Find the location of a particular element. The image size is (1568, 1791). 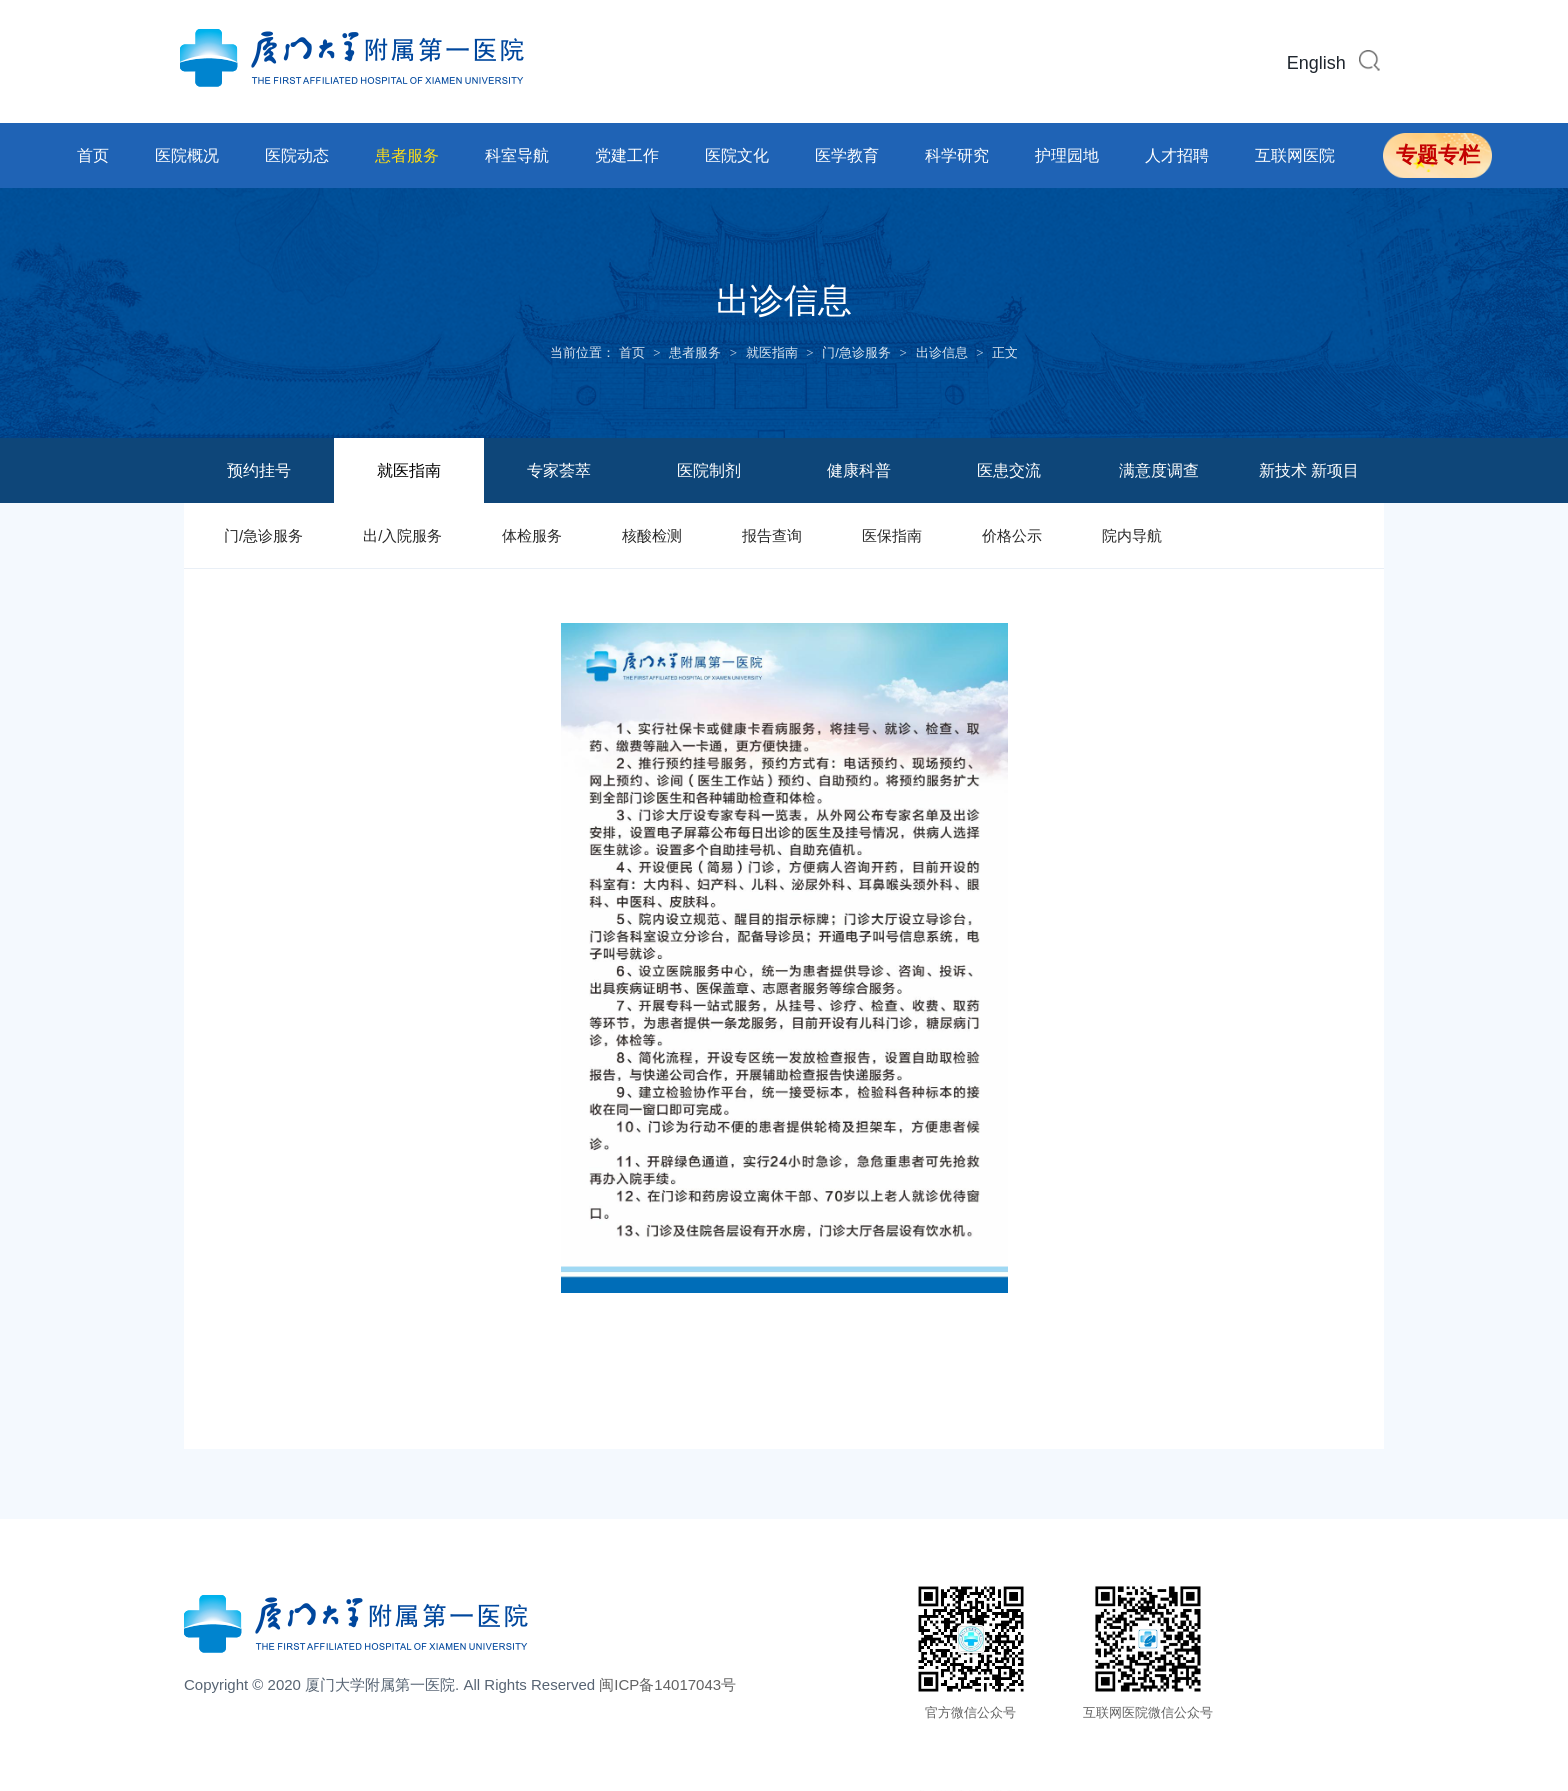

科室导航 is located at coordinates (517, 155).